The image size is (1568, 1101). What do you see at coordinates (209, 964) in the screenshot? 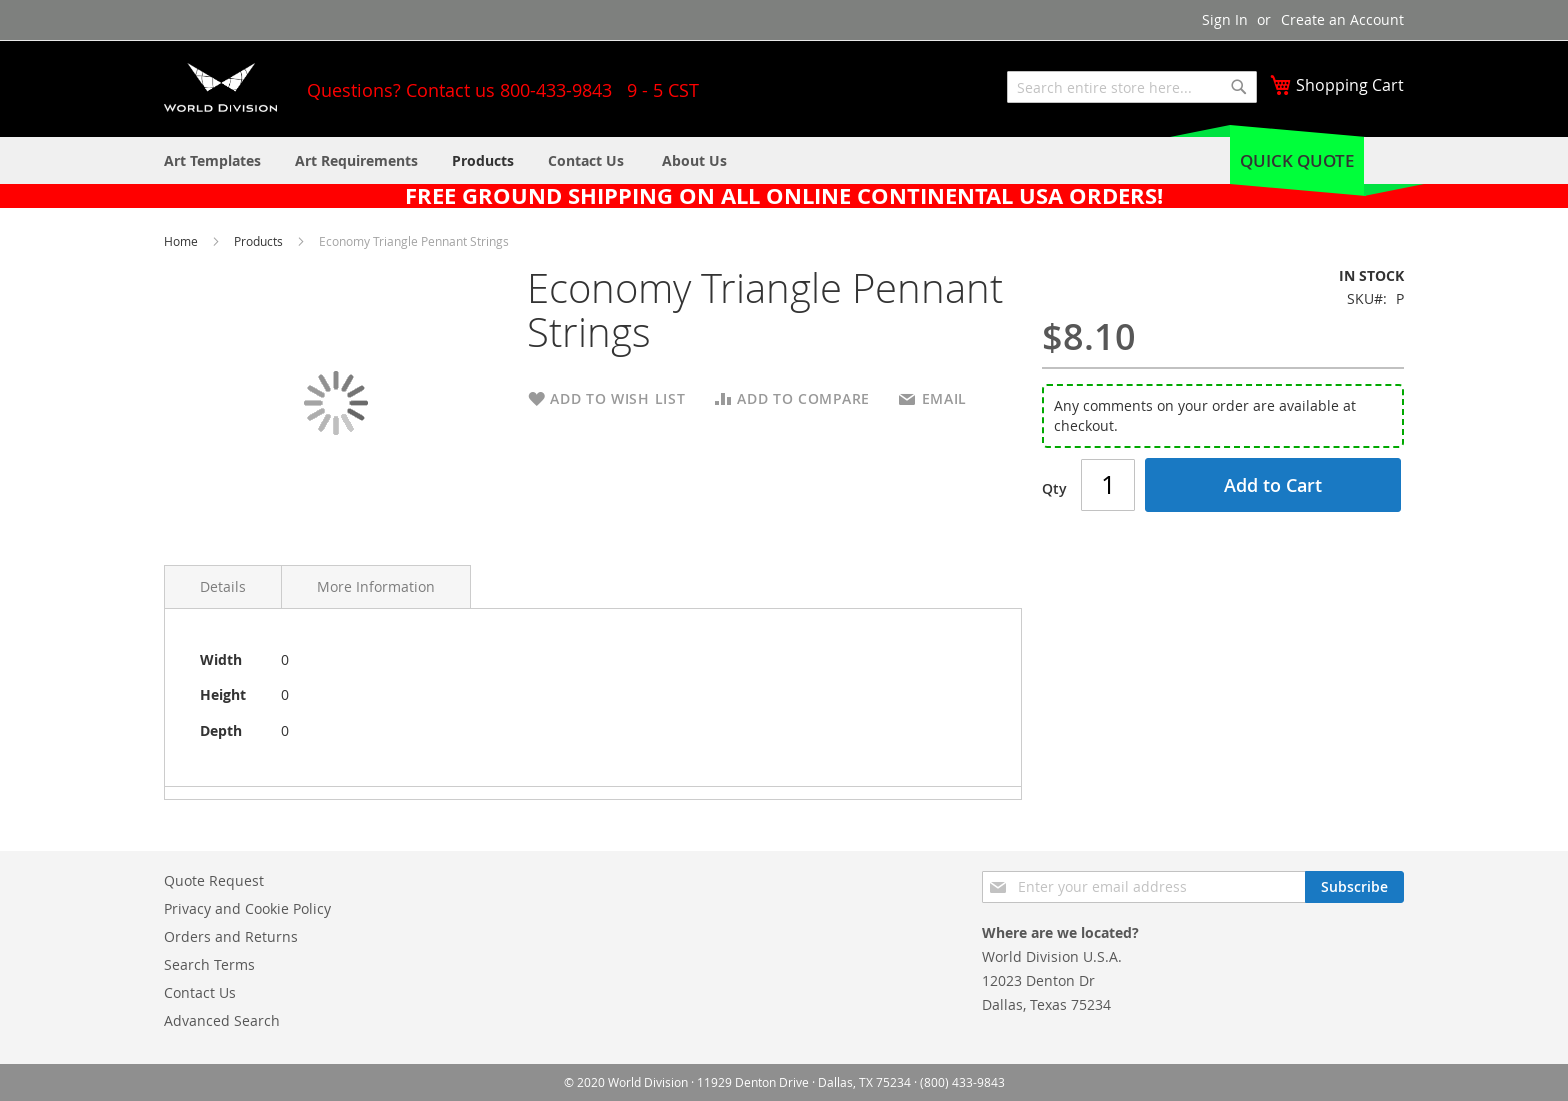
I see `Search Terms` at bounding box center [209, 964].